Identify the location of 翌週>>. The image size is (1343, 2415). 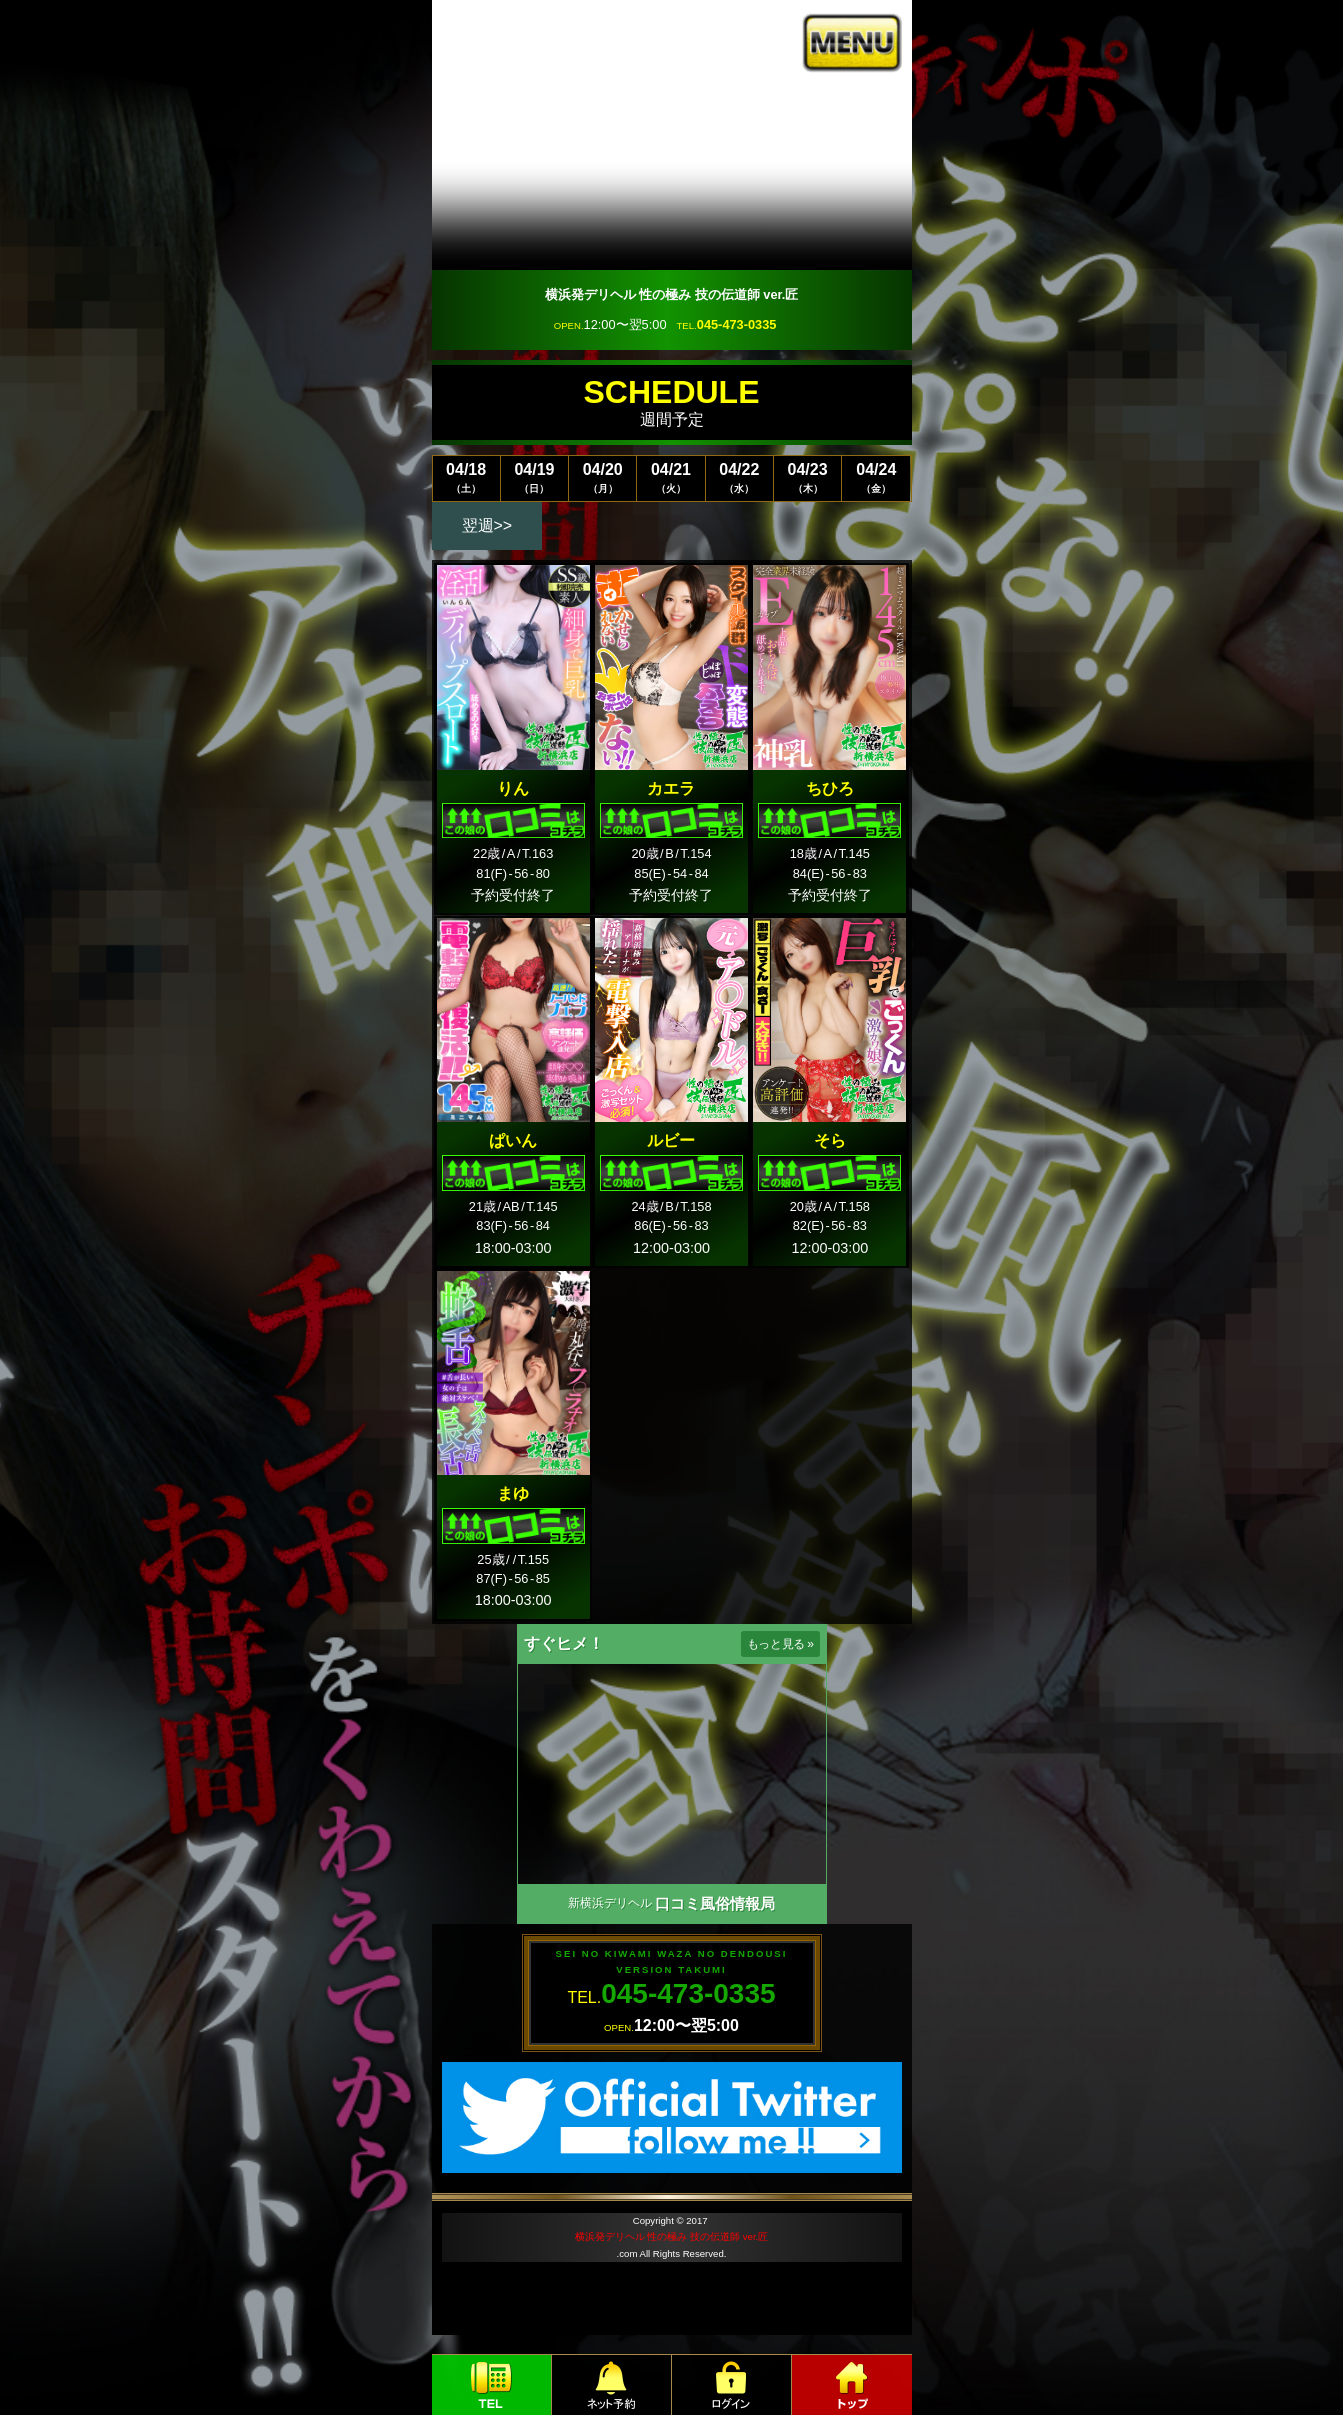
(487, 525).